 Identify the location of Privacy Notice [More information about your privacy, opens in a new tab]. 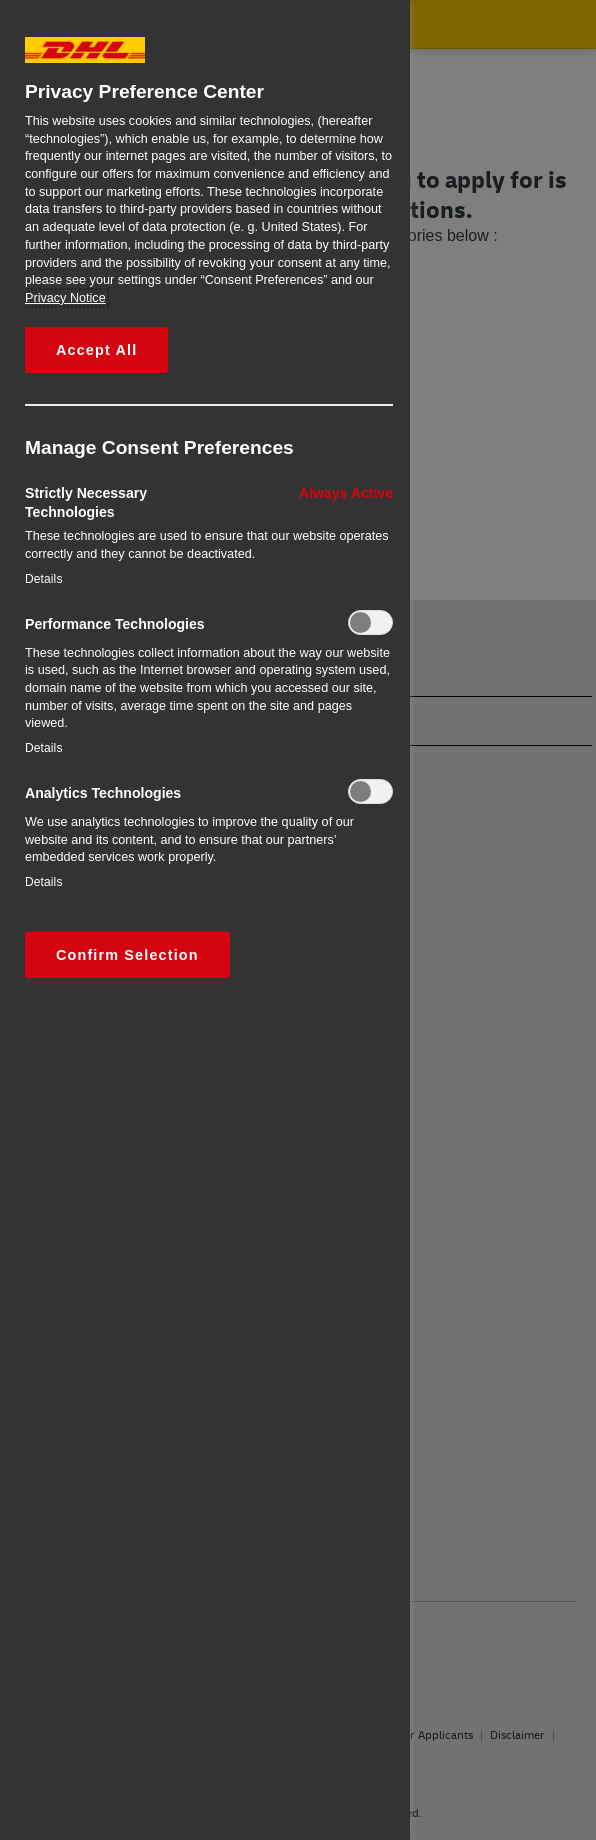
(65, 298).